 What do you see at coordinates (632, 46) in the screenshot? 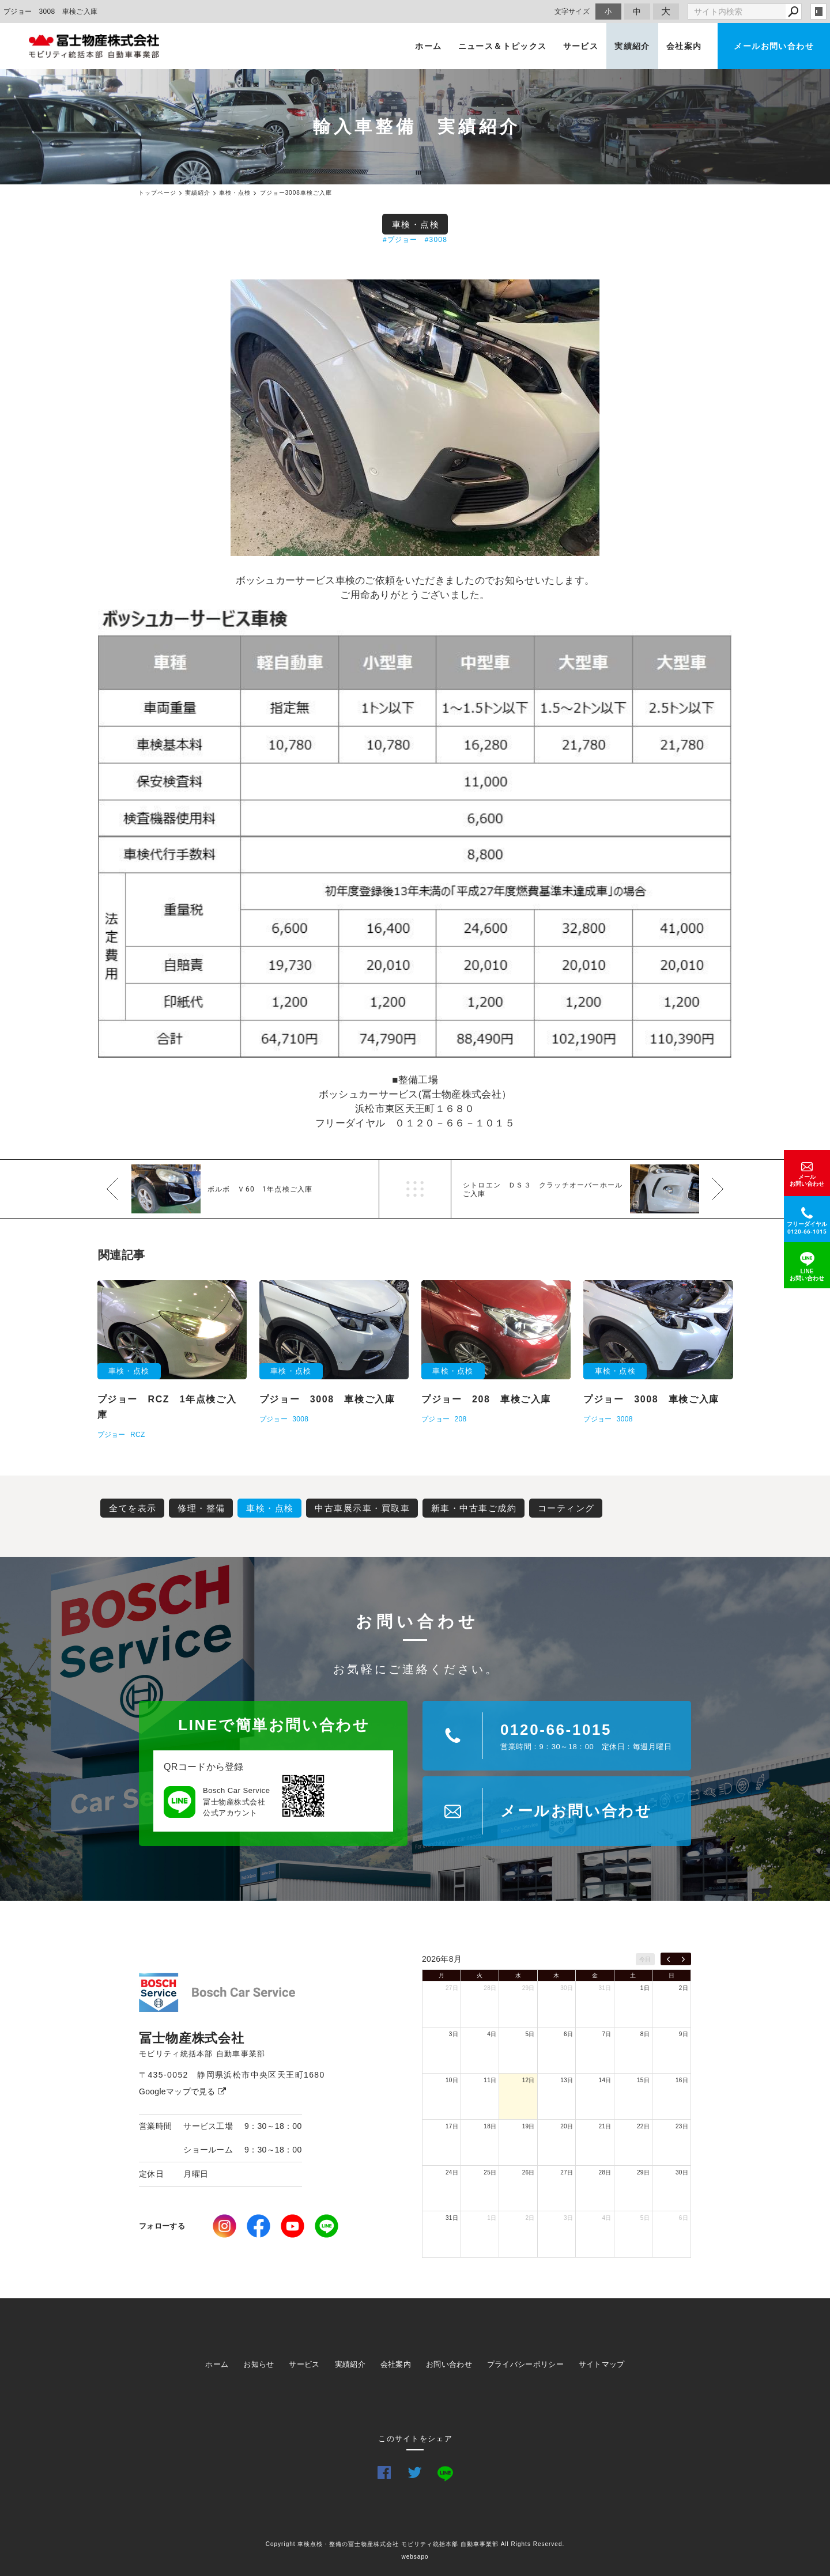
I see `実績紹介` at bounding box center [632, 46].